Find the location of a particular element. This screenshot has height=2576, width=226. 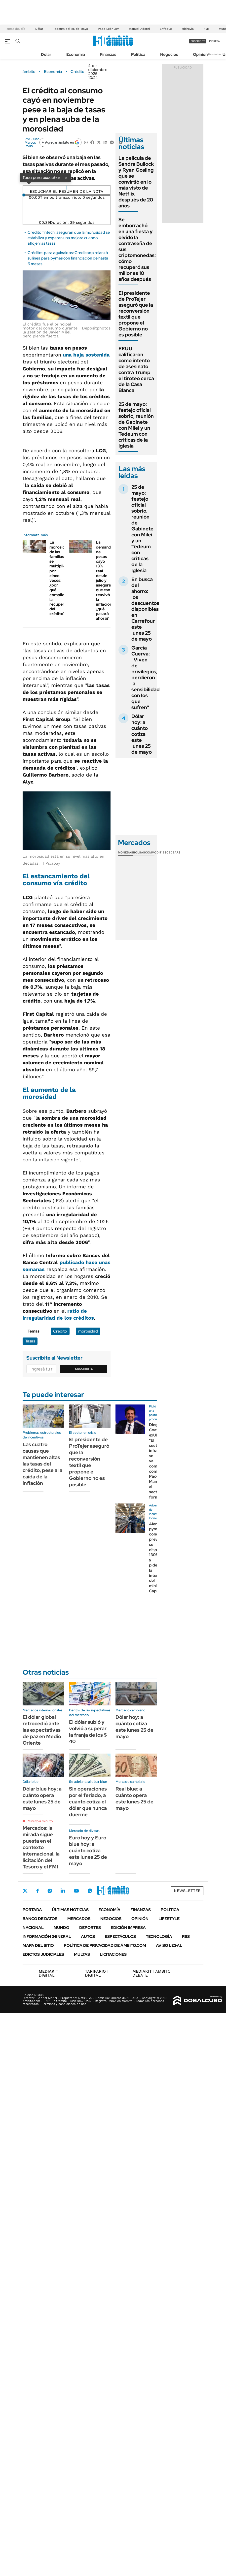

Mapa del Sitio is located at coordinates (38, 1945).